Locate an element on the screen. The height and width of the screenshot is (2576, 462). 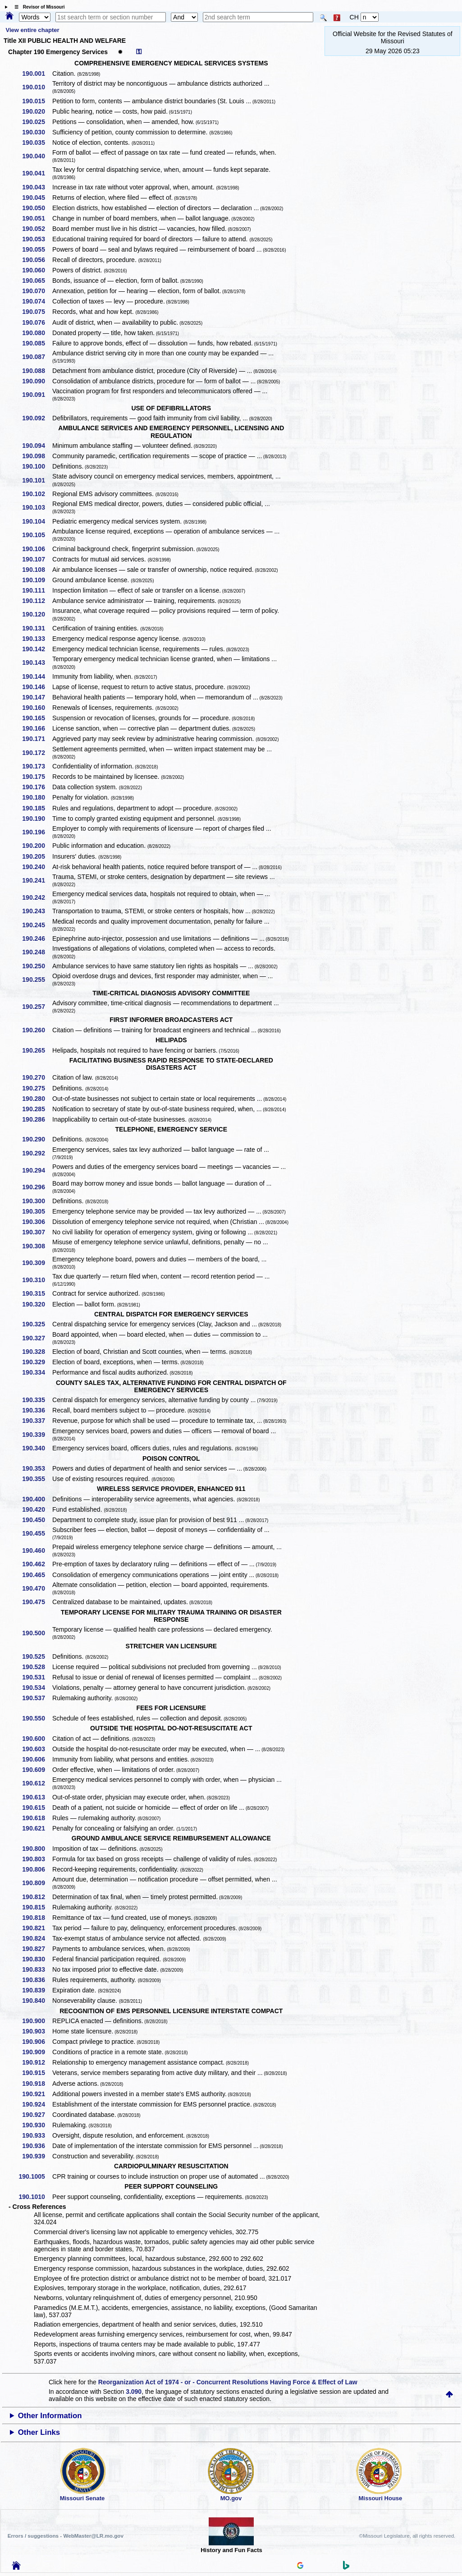
190.903 is located at coordinates (36, 2031).